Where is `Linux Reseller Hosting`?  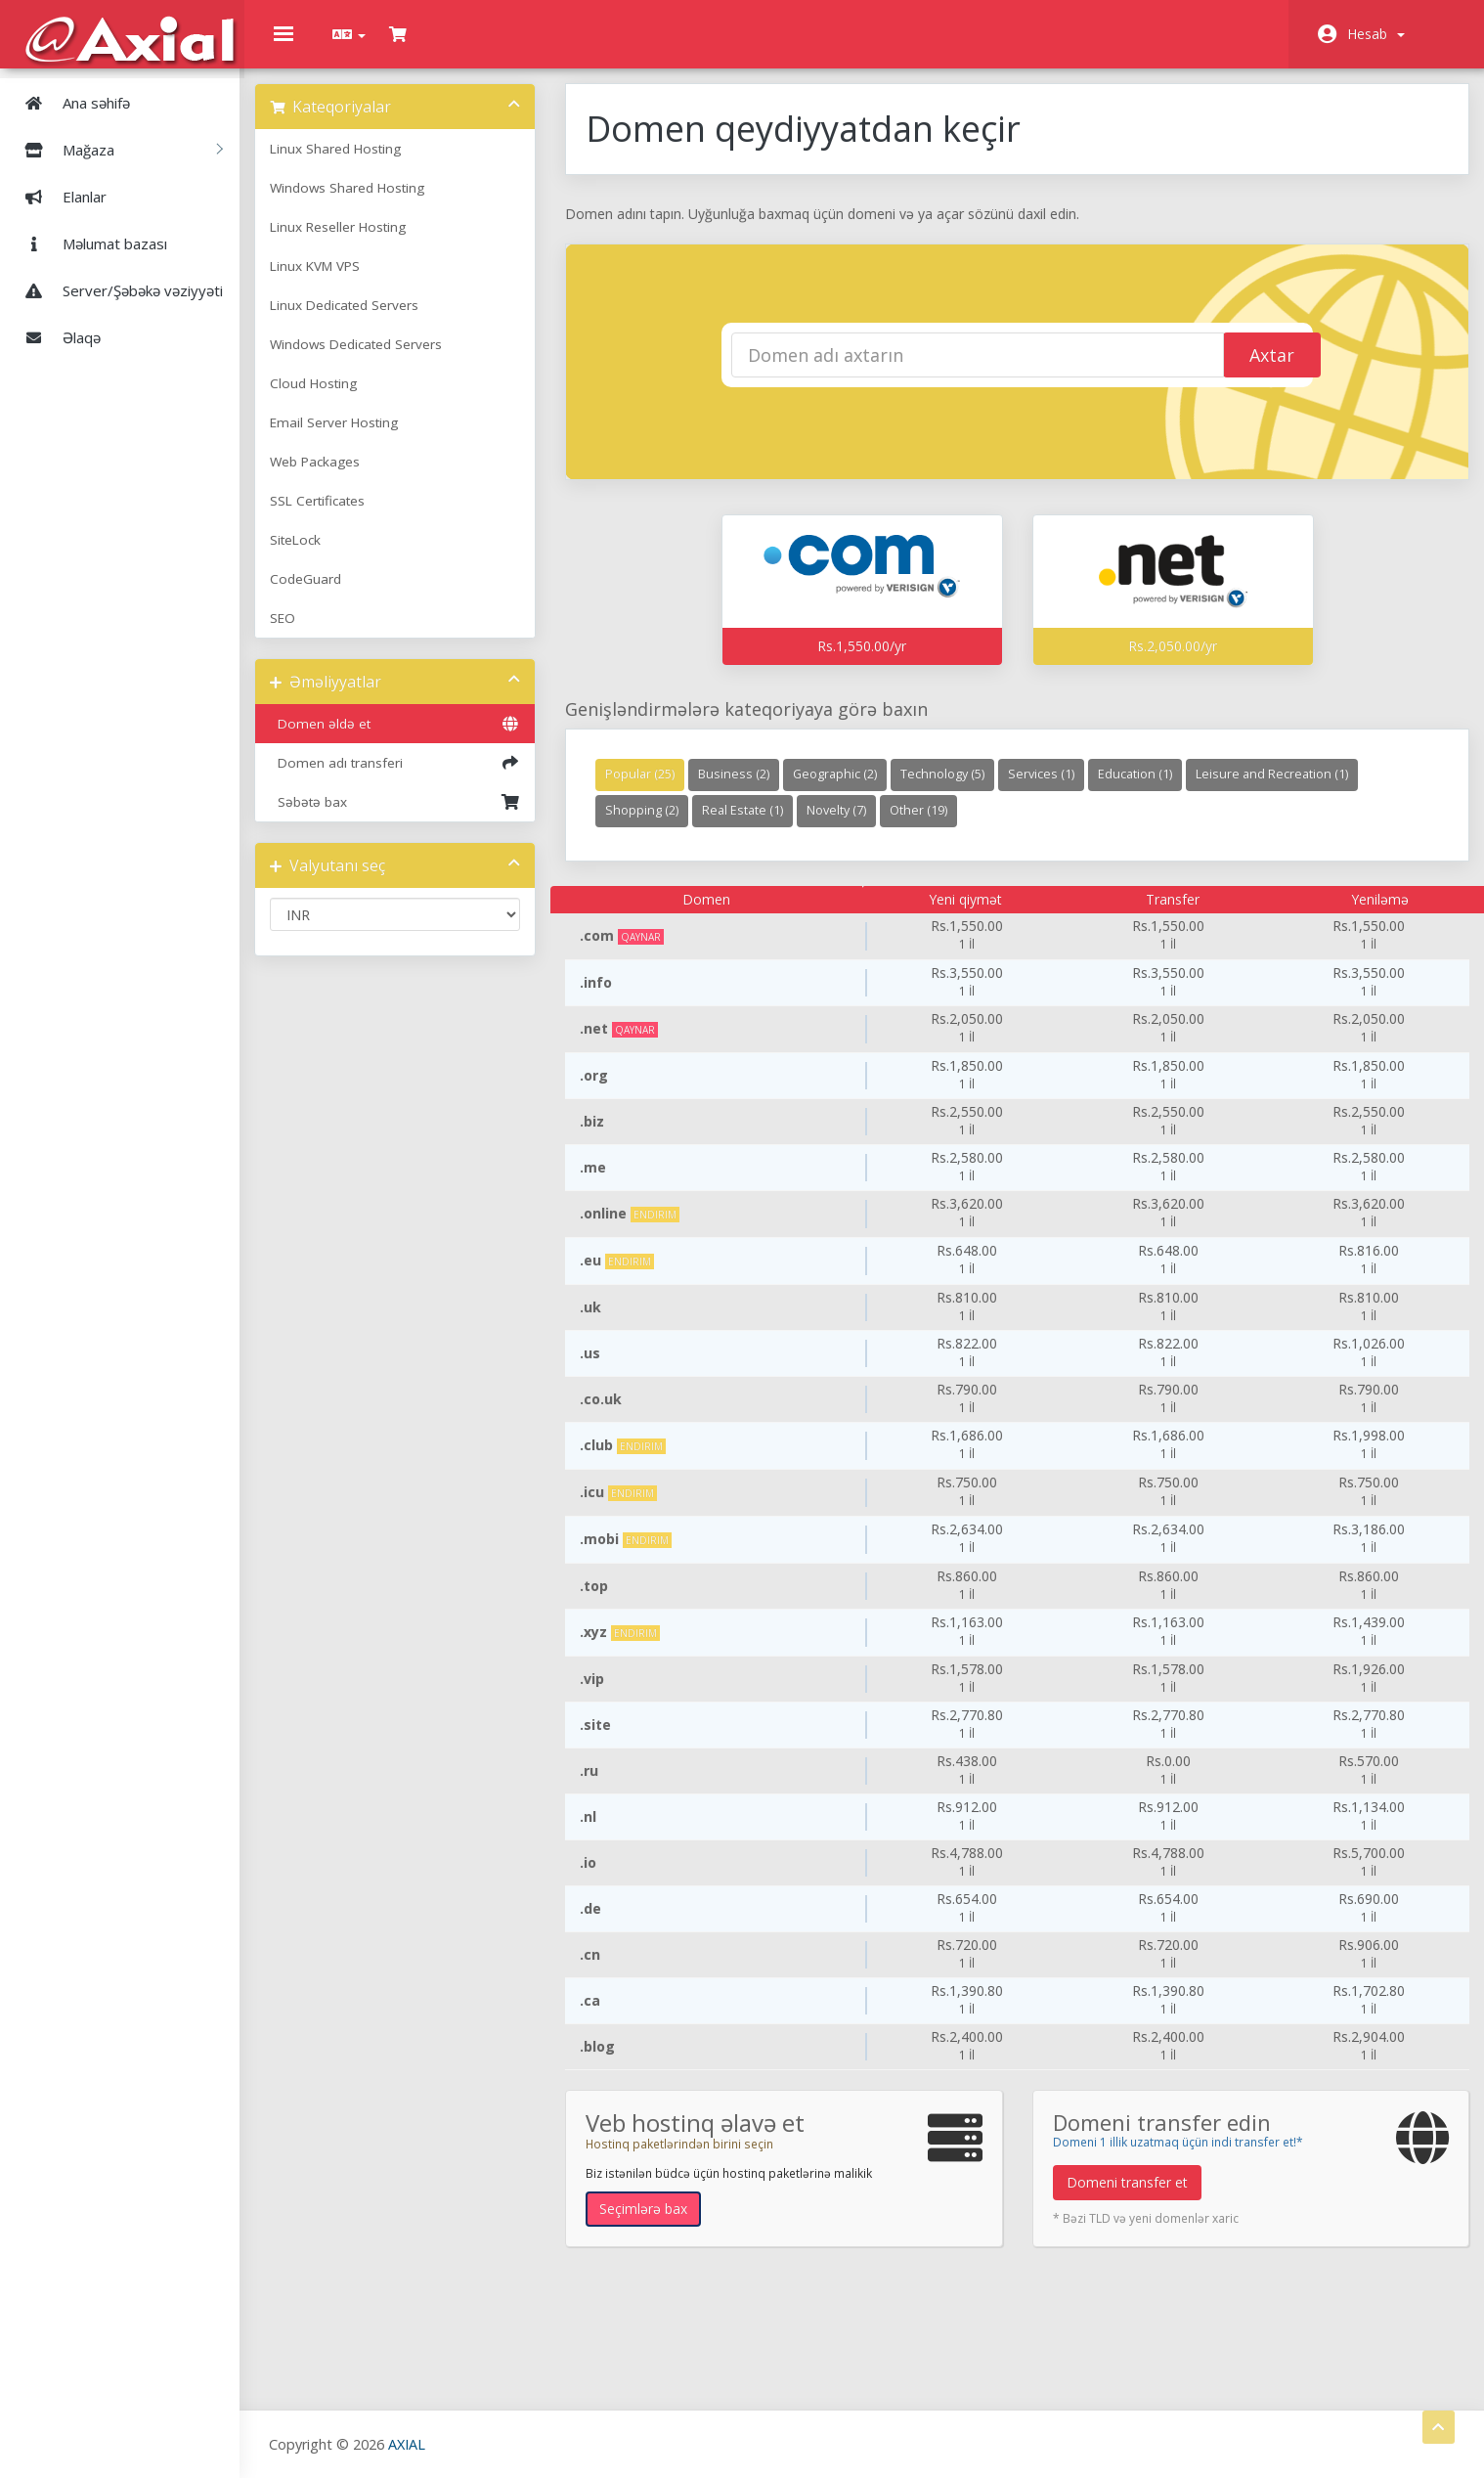
Linux Reseller Hosting is located at coordinates (357, 241).